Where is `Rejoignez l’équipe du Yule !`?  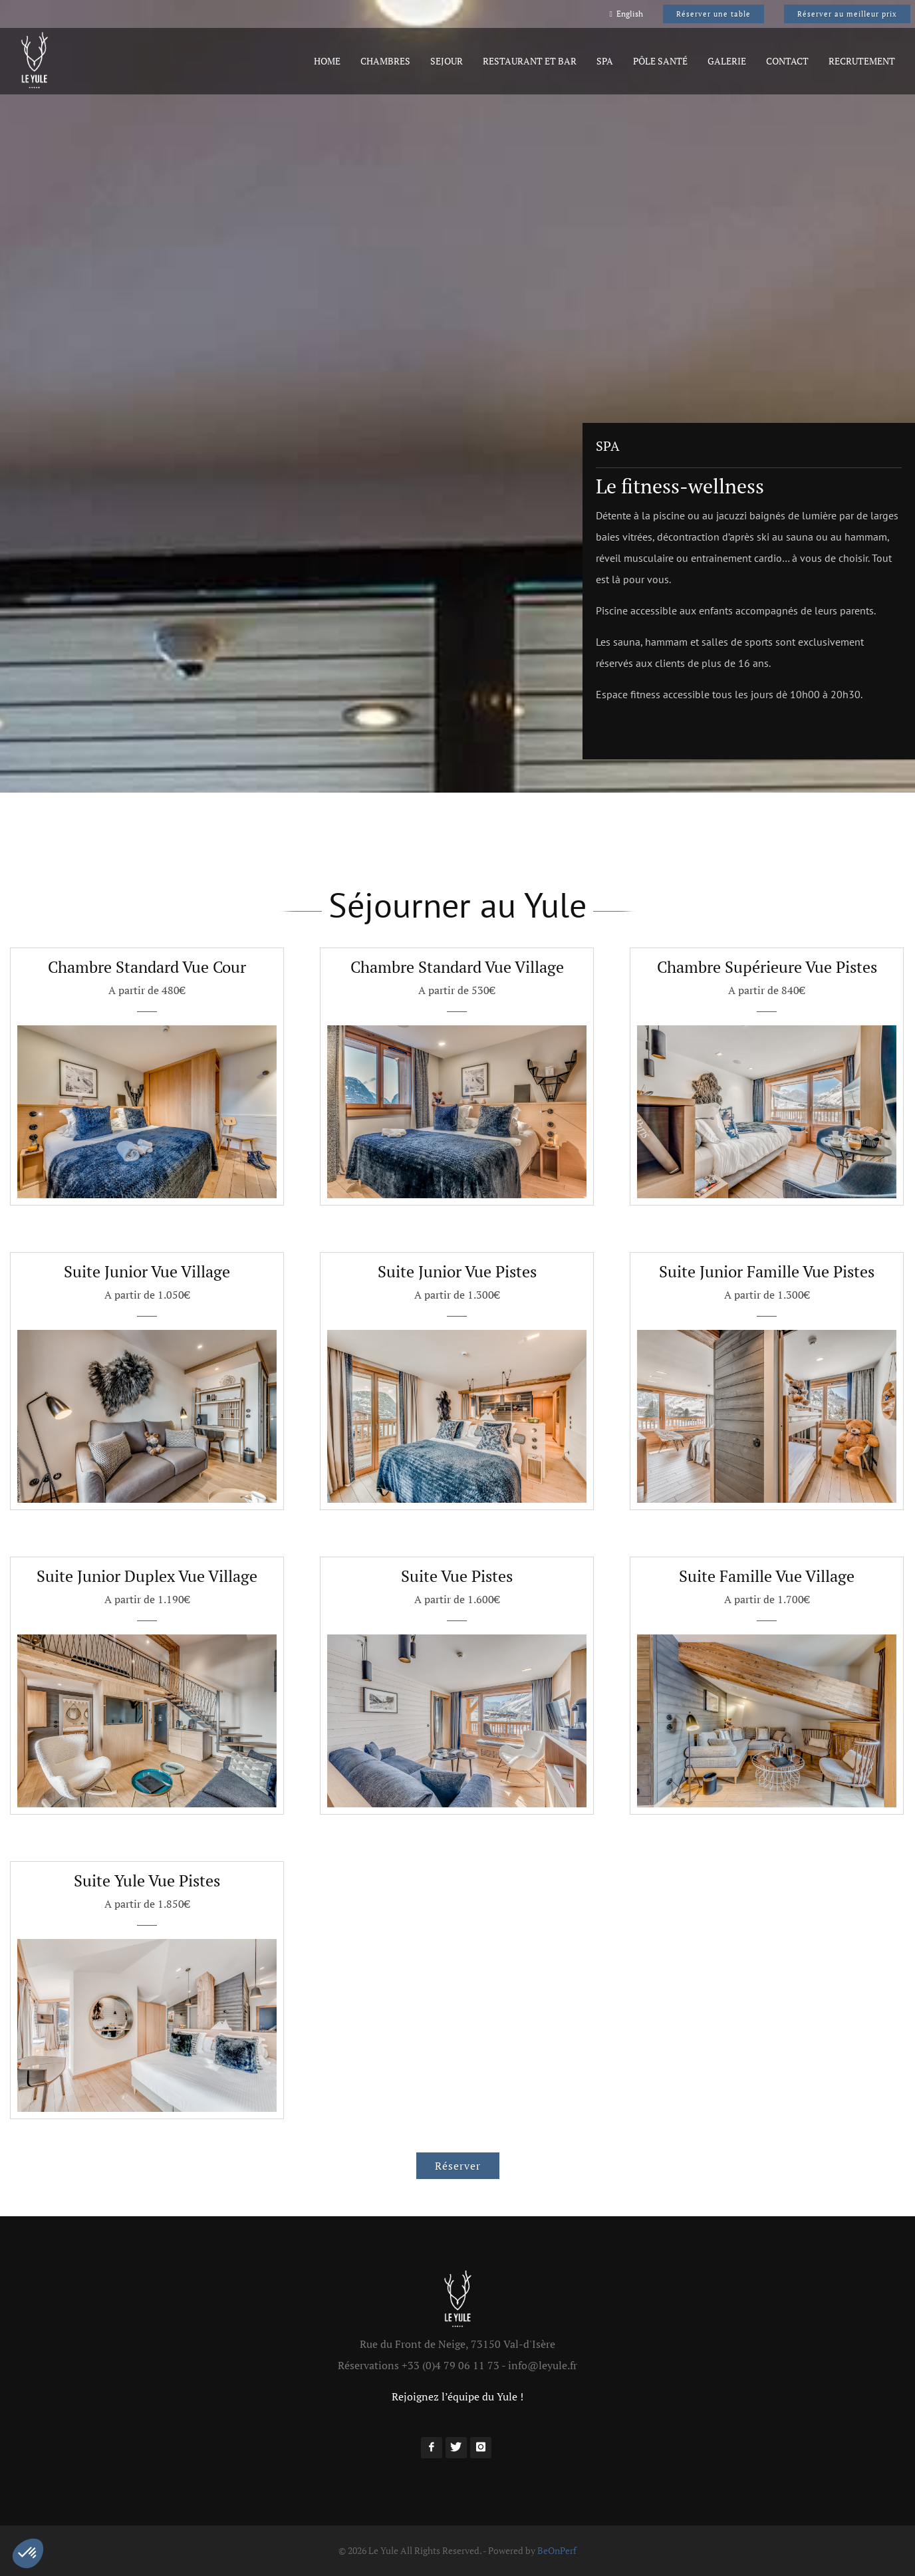 Rejoignez l’équipe du Yule ! is located at coordinates (457, 2396).